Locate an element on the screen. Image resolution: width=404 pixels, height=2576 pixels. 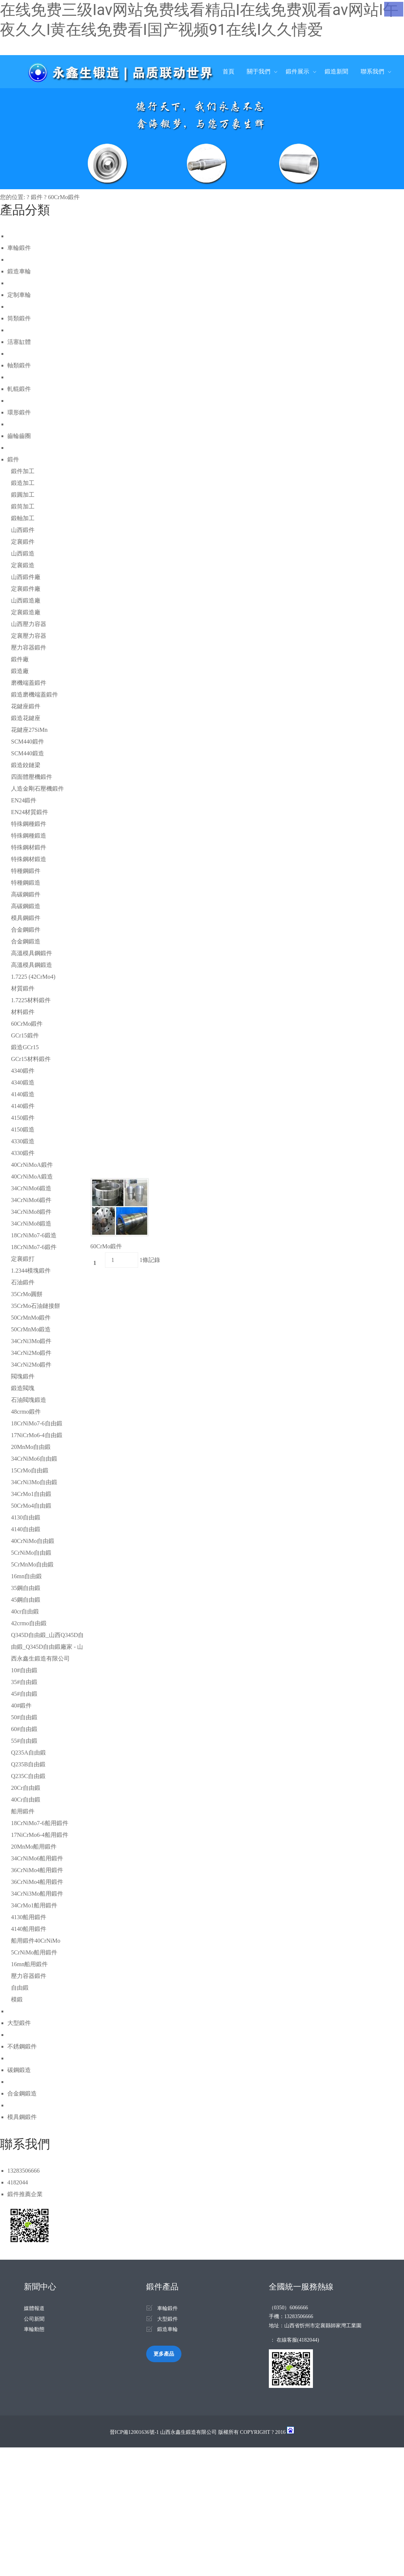
模鍛 is located at coordinates (17, 1999).